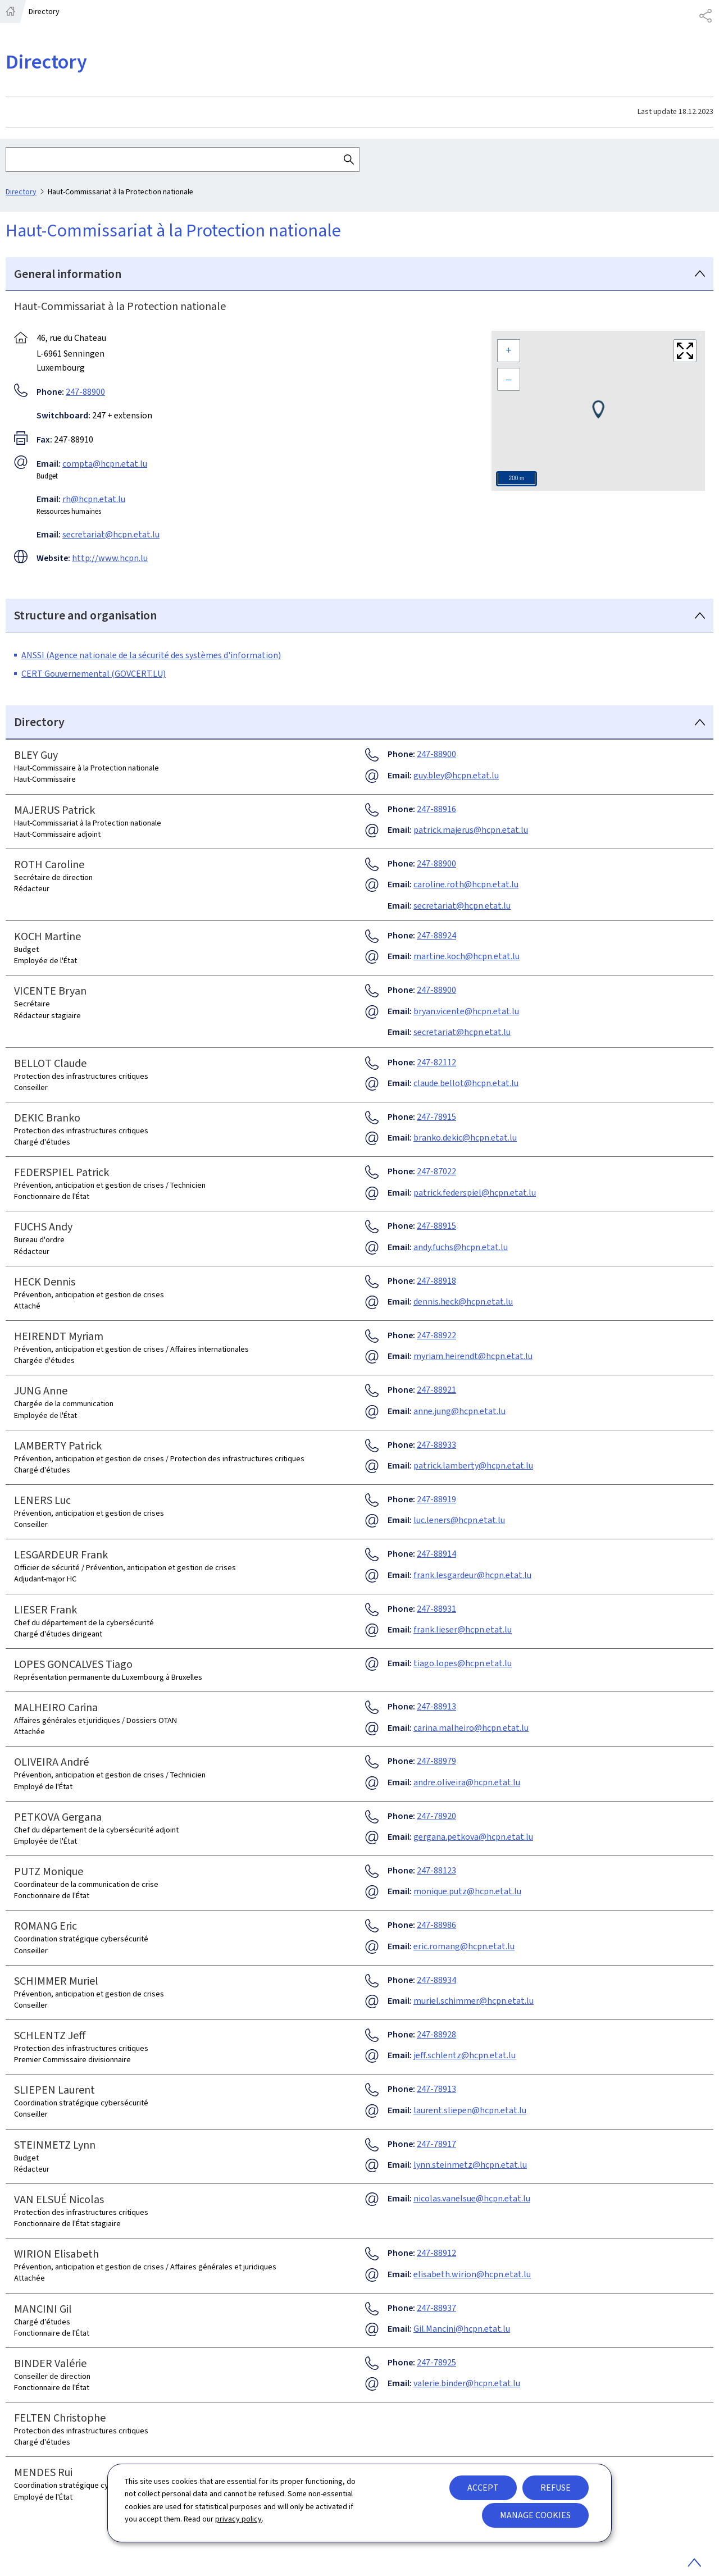 This screenshot has height=2576, width=719. What do you see at coordinates (473, 2001) in the screenshot?
I see `muriel.schimmer@hcpn.etat.lu` at bounding box center [473, 2001].